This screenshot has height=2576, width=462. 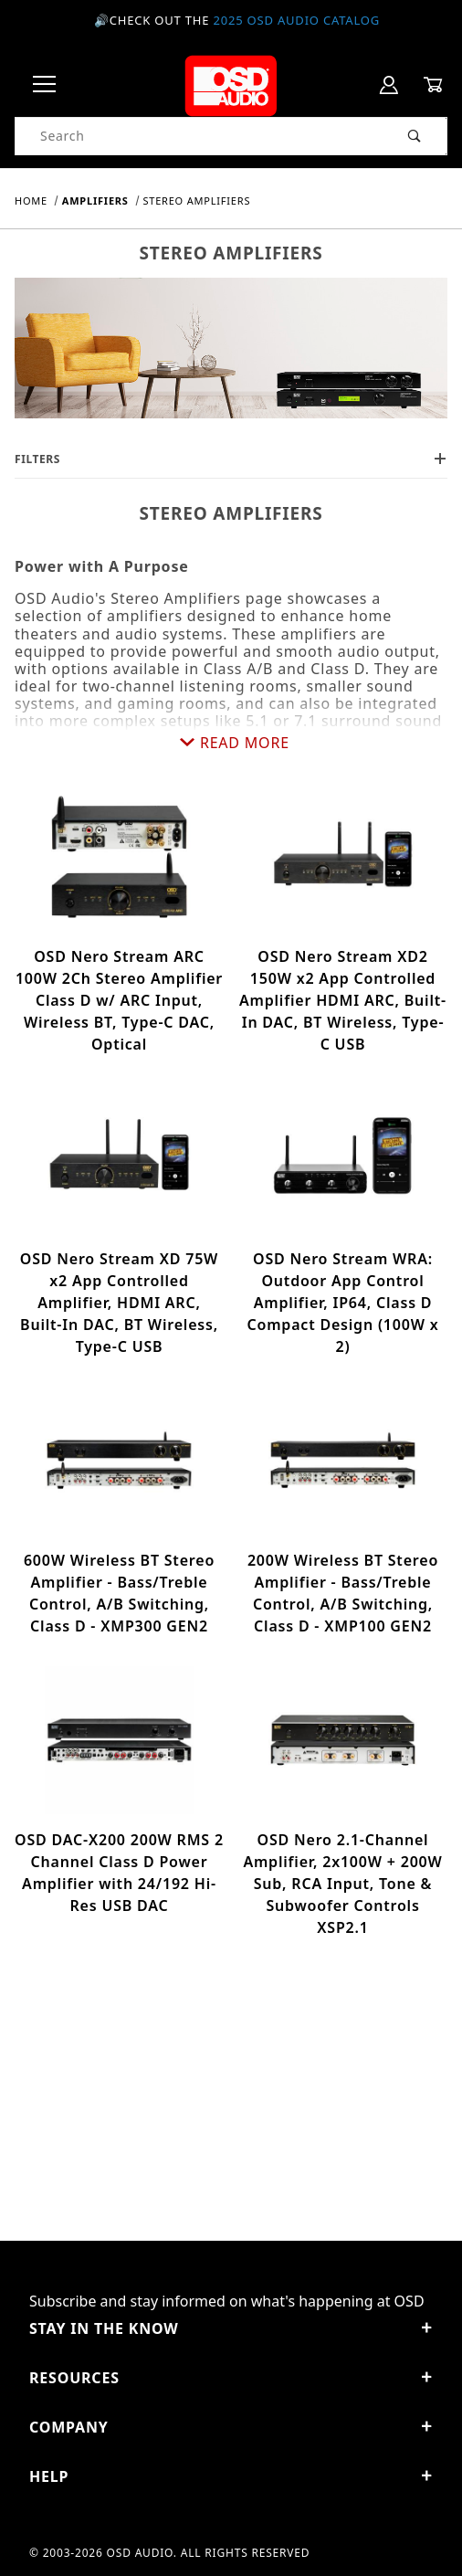 I want to click on 2025 OSD Audio Catalog, so click(x=296, y=20).